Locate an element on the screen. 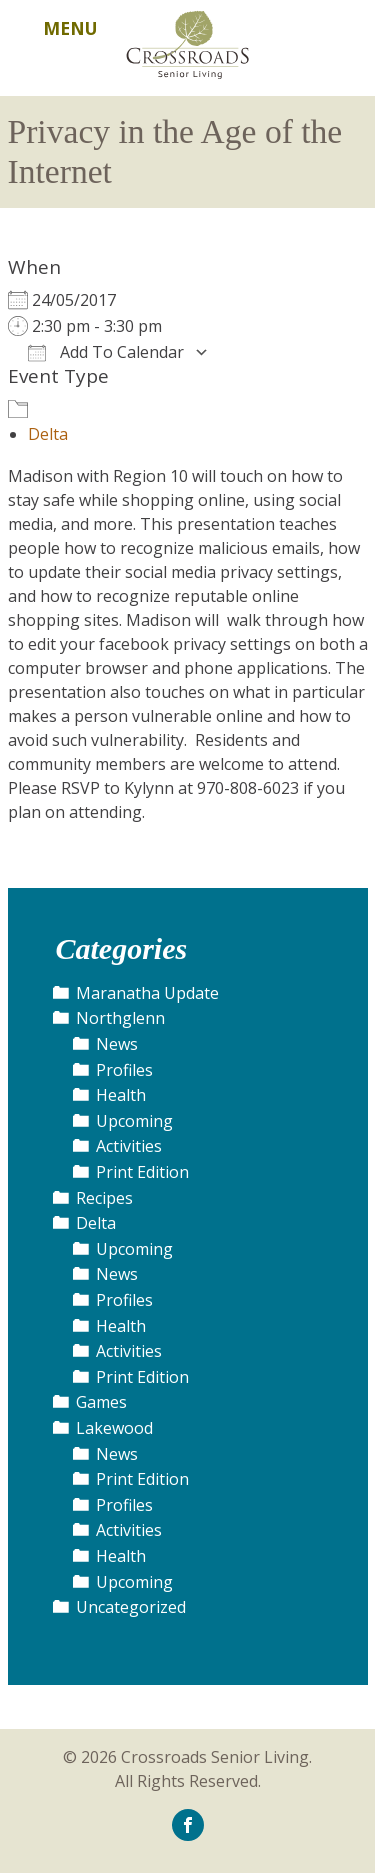 This screenshot has height=1873, width=375. Upcoming is located at coordinates (134, 1121).